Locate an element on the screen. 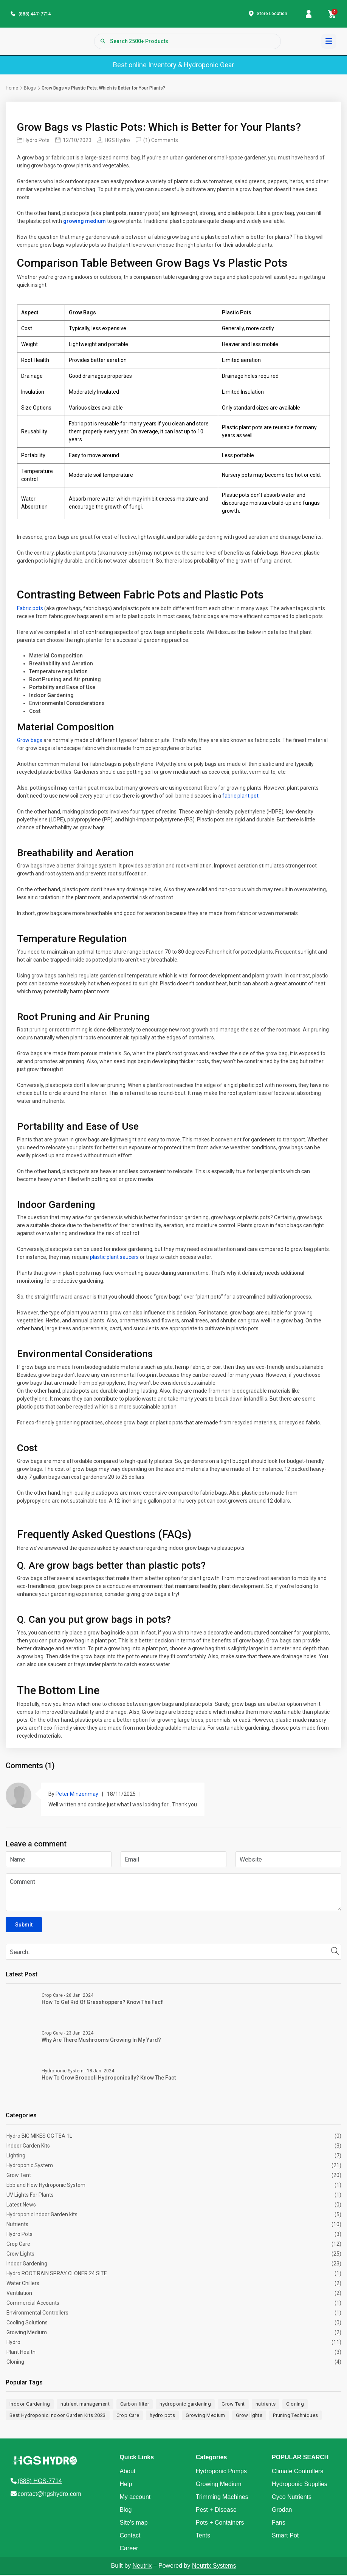 The image size is (347, 2576). Indoor Garden Kits is located at coordinates (28, 2147).